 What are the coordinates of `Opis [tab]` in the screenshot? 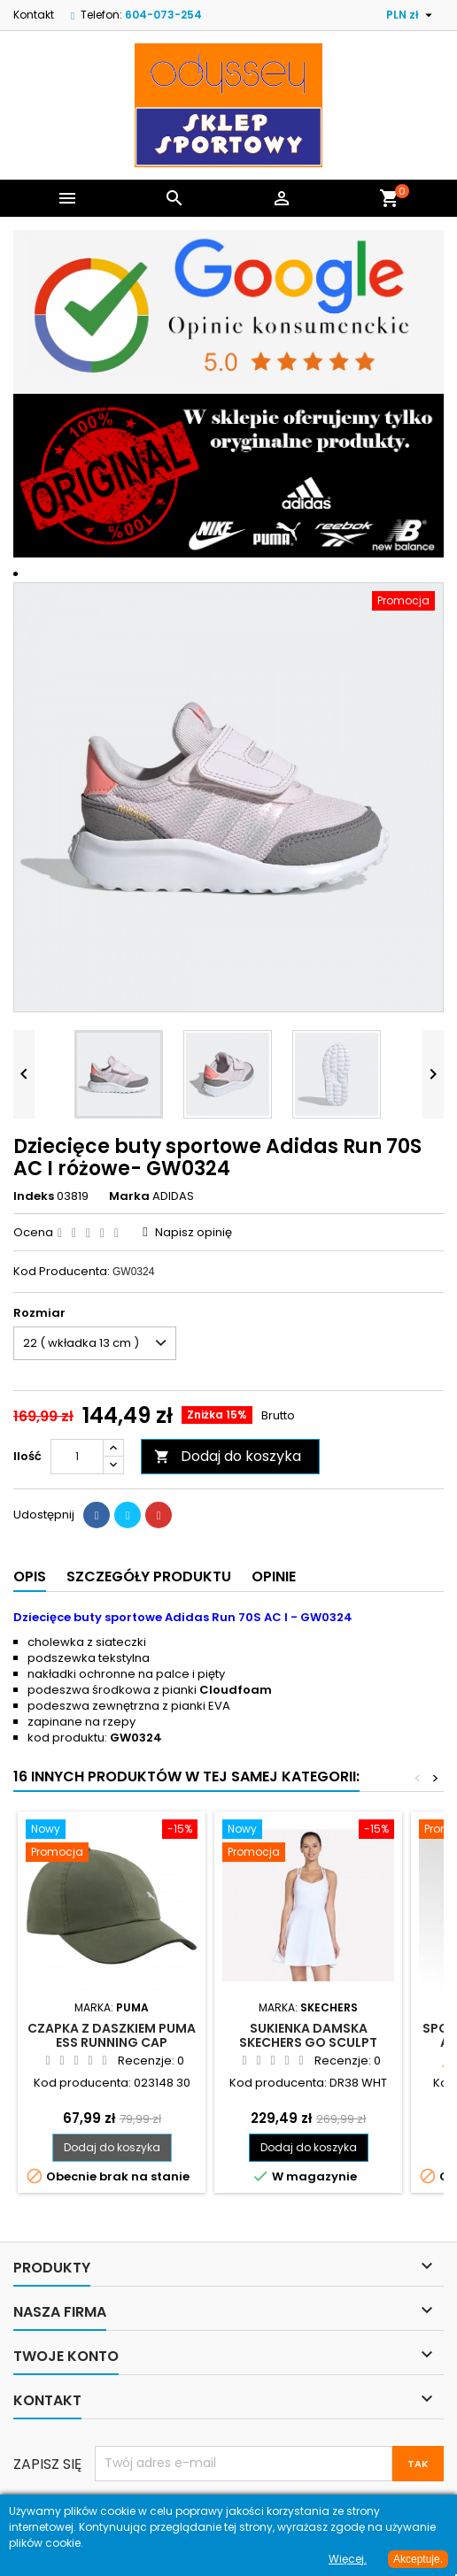 It's located at (29, 1576).